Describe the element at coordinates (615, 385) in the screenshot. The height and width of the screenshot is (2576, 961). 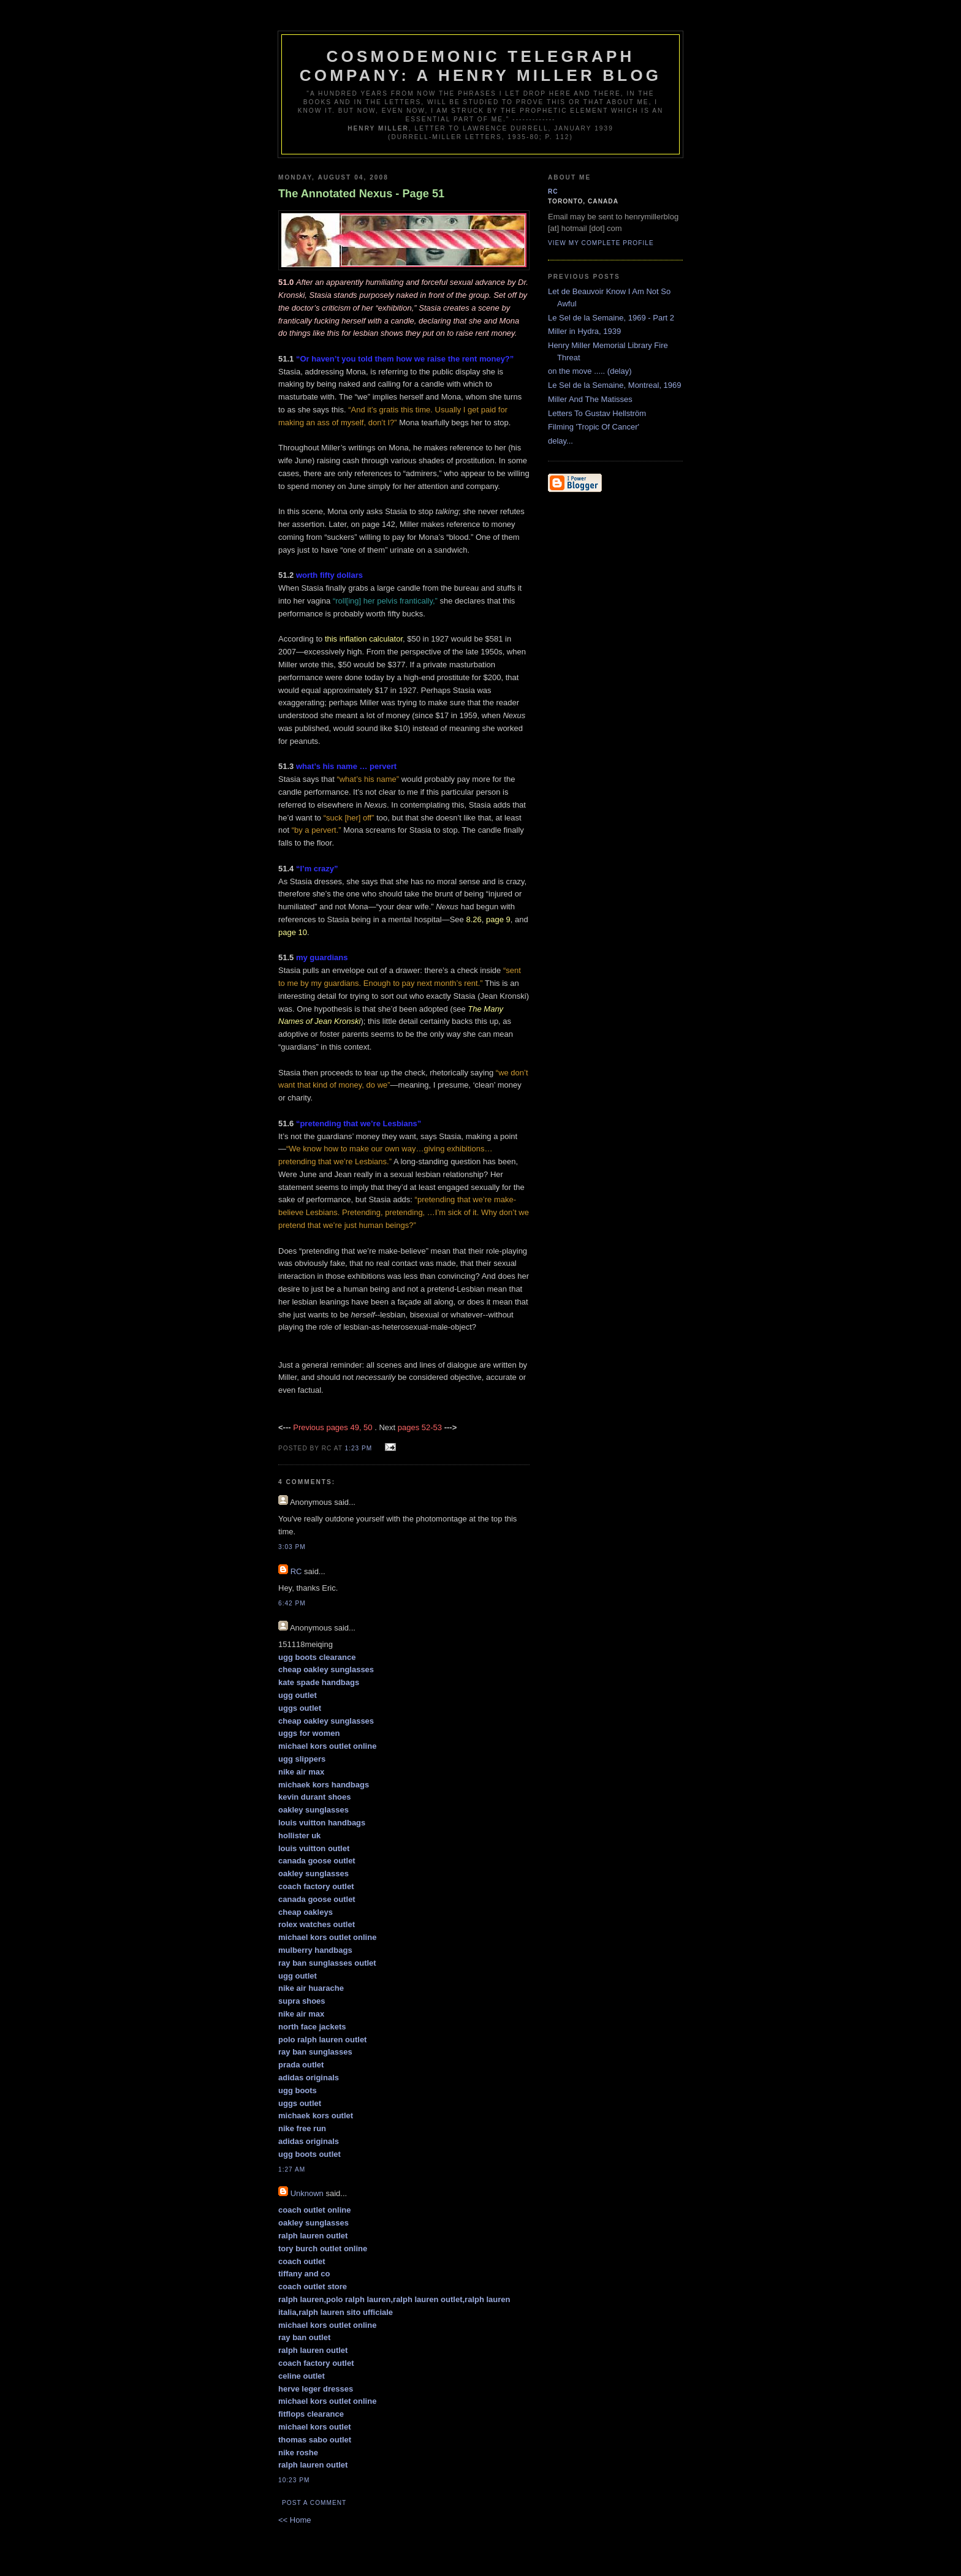
I see `Le Sel de la Semaine, Montreal, 1969` at that location.